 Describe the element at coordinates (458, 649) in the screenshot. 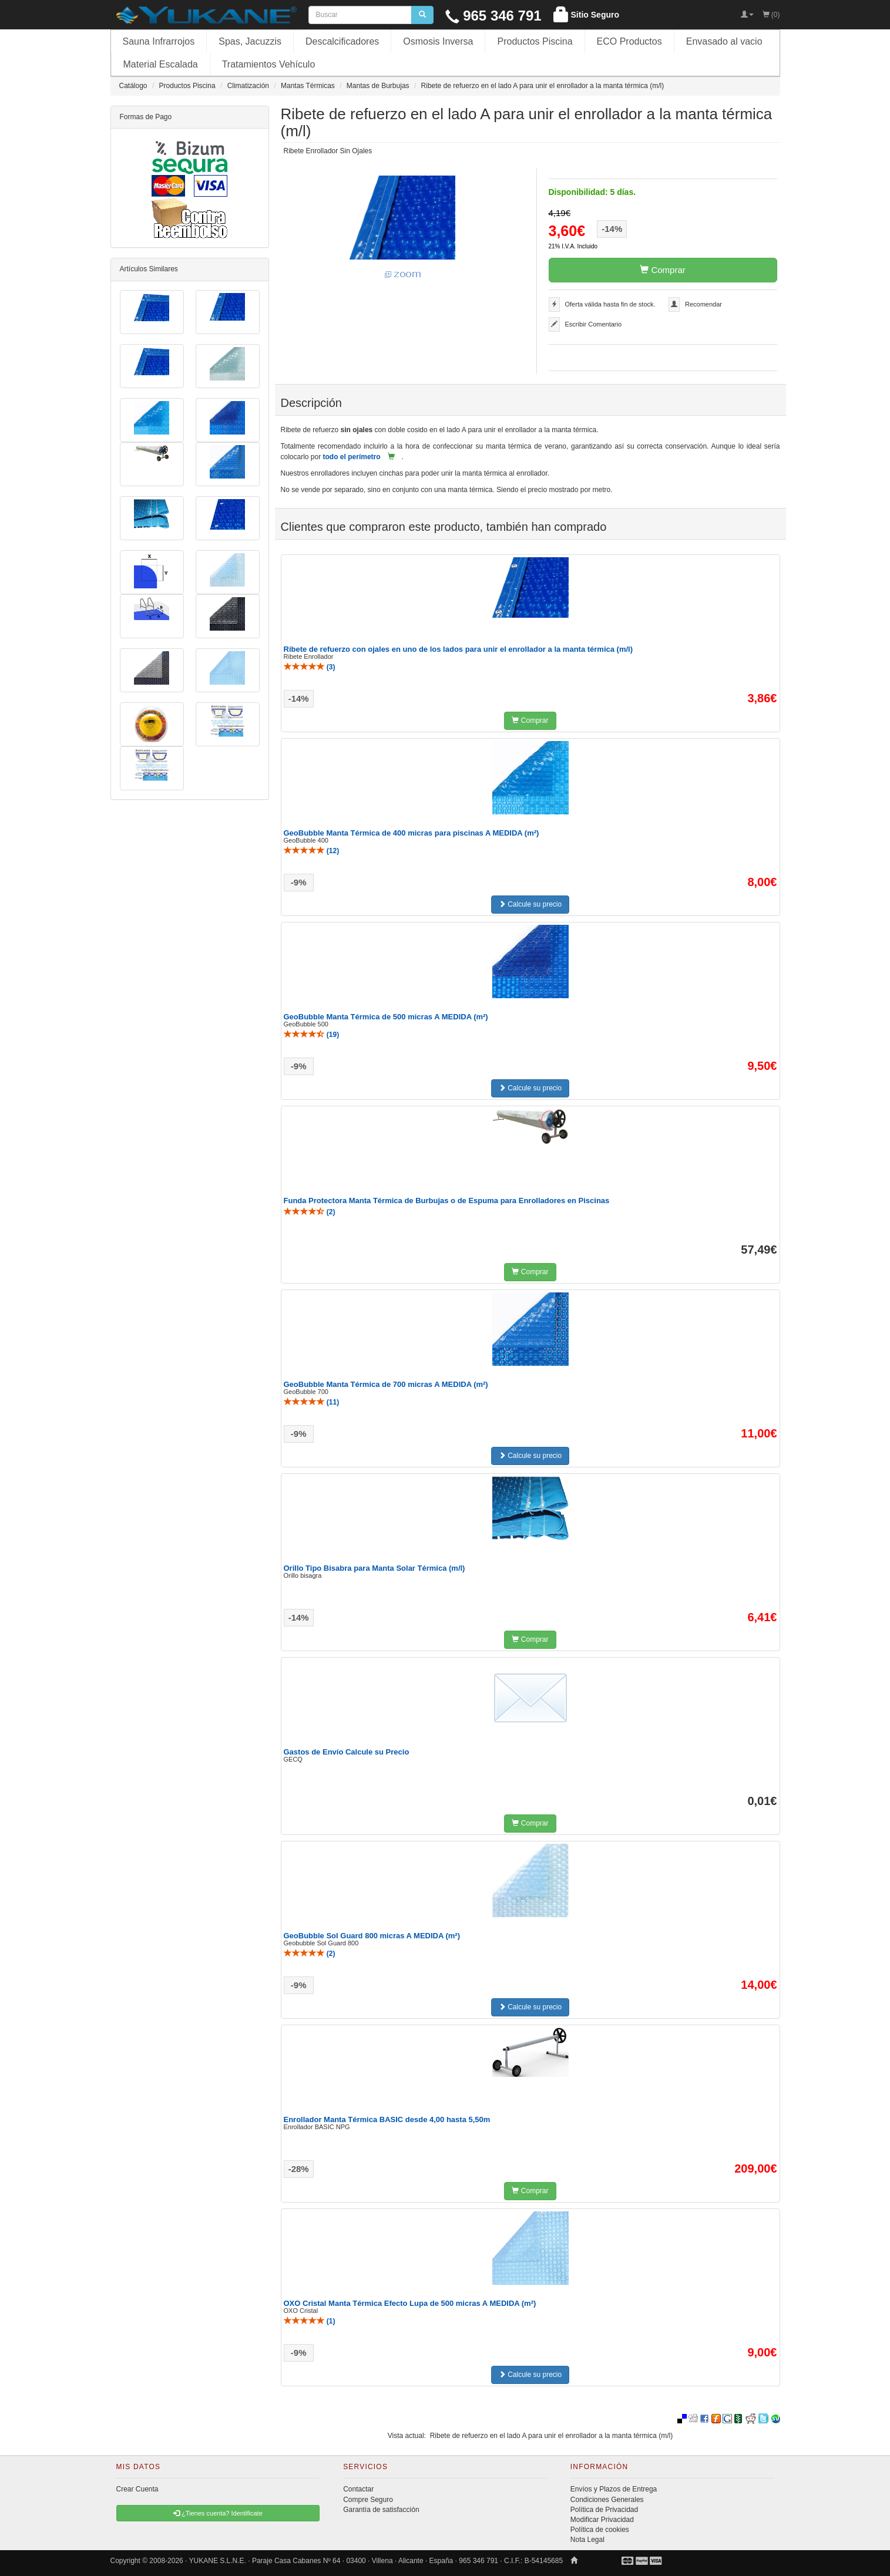

I see `Ribete de refuerzo con ojales en uno de los lados para unir el enrollador a la manta térmica (m/l)` at that location.